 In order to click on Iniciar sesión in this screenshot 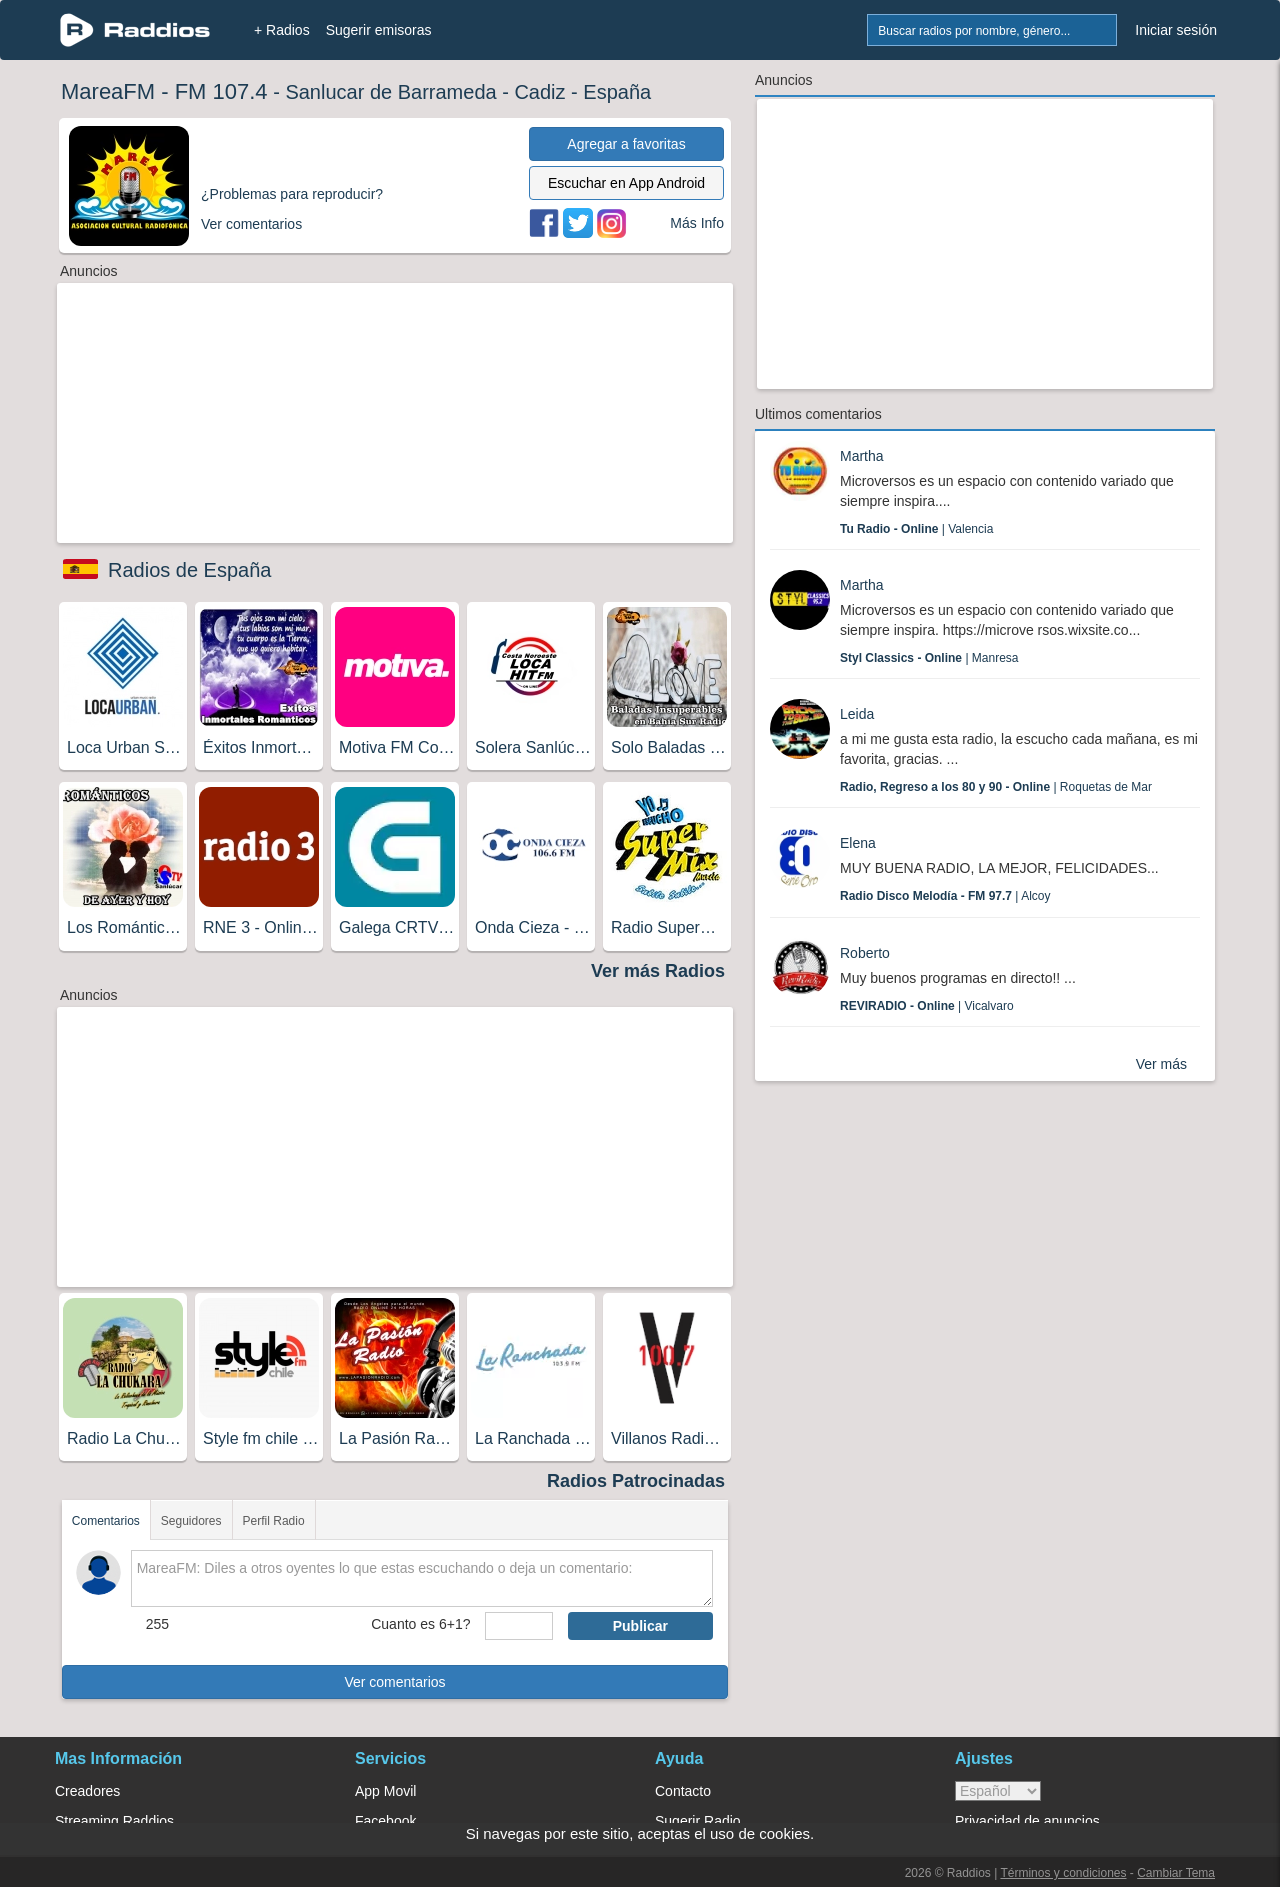, I will do `click(1176, 30)`.